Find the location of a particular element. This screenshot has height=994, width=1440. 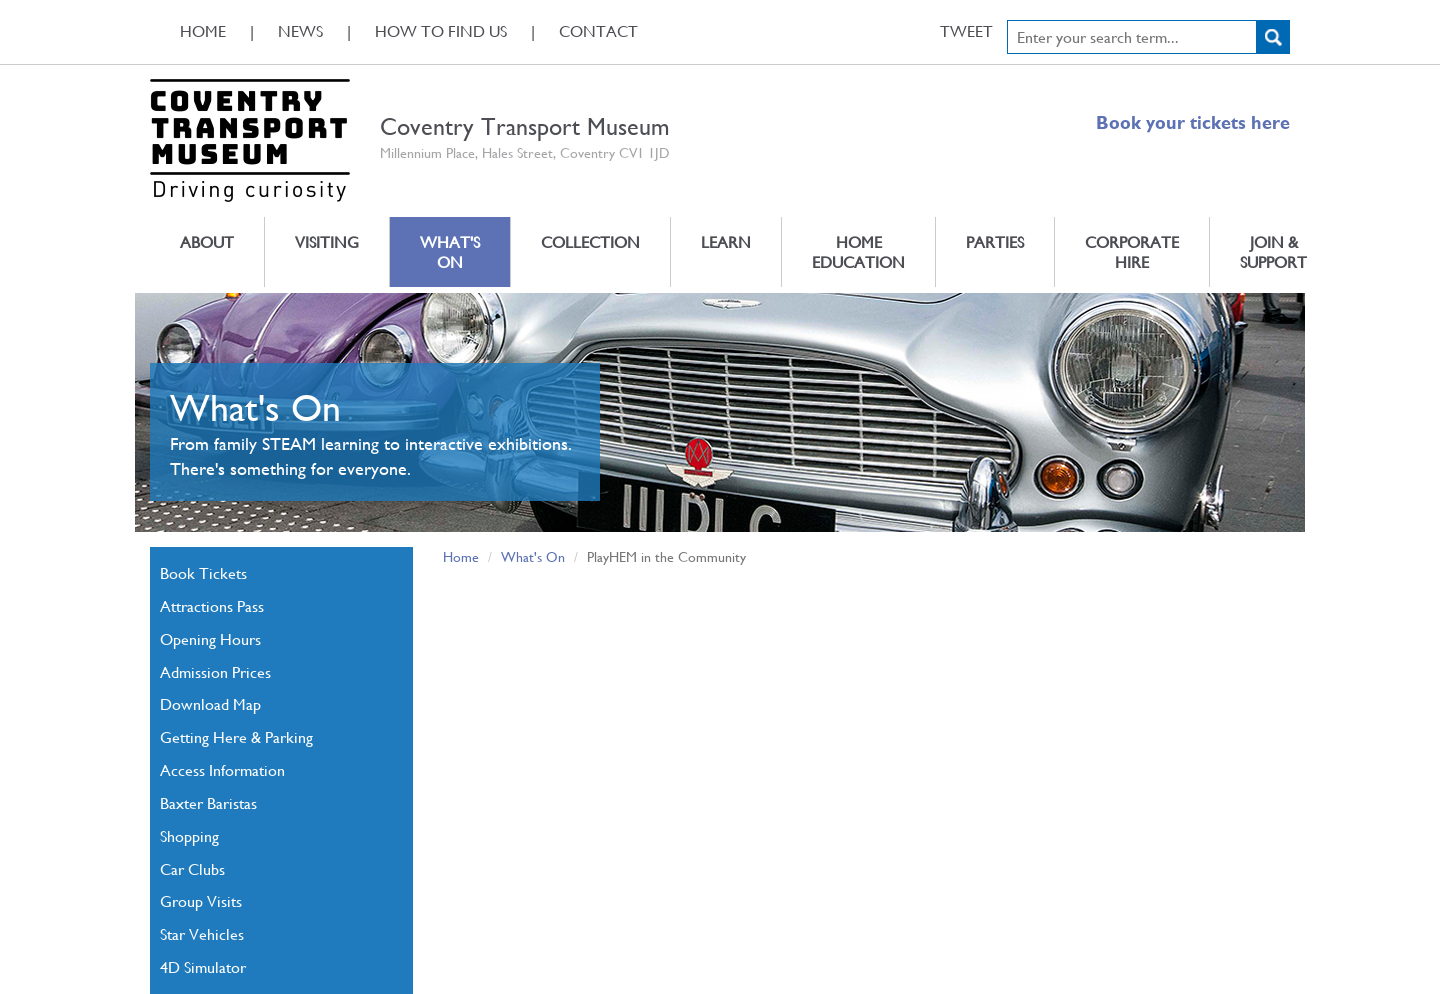

Attractions Pass is located at coordinates (212, 605).